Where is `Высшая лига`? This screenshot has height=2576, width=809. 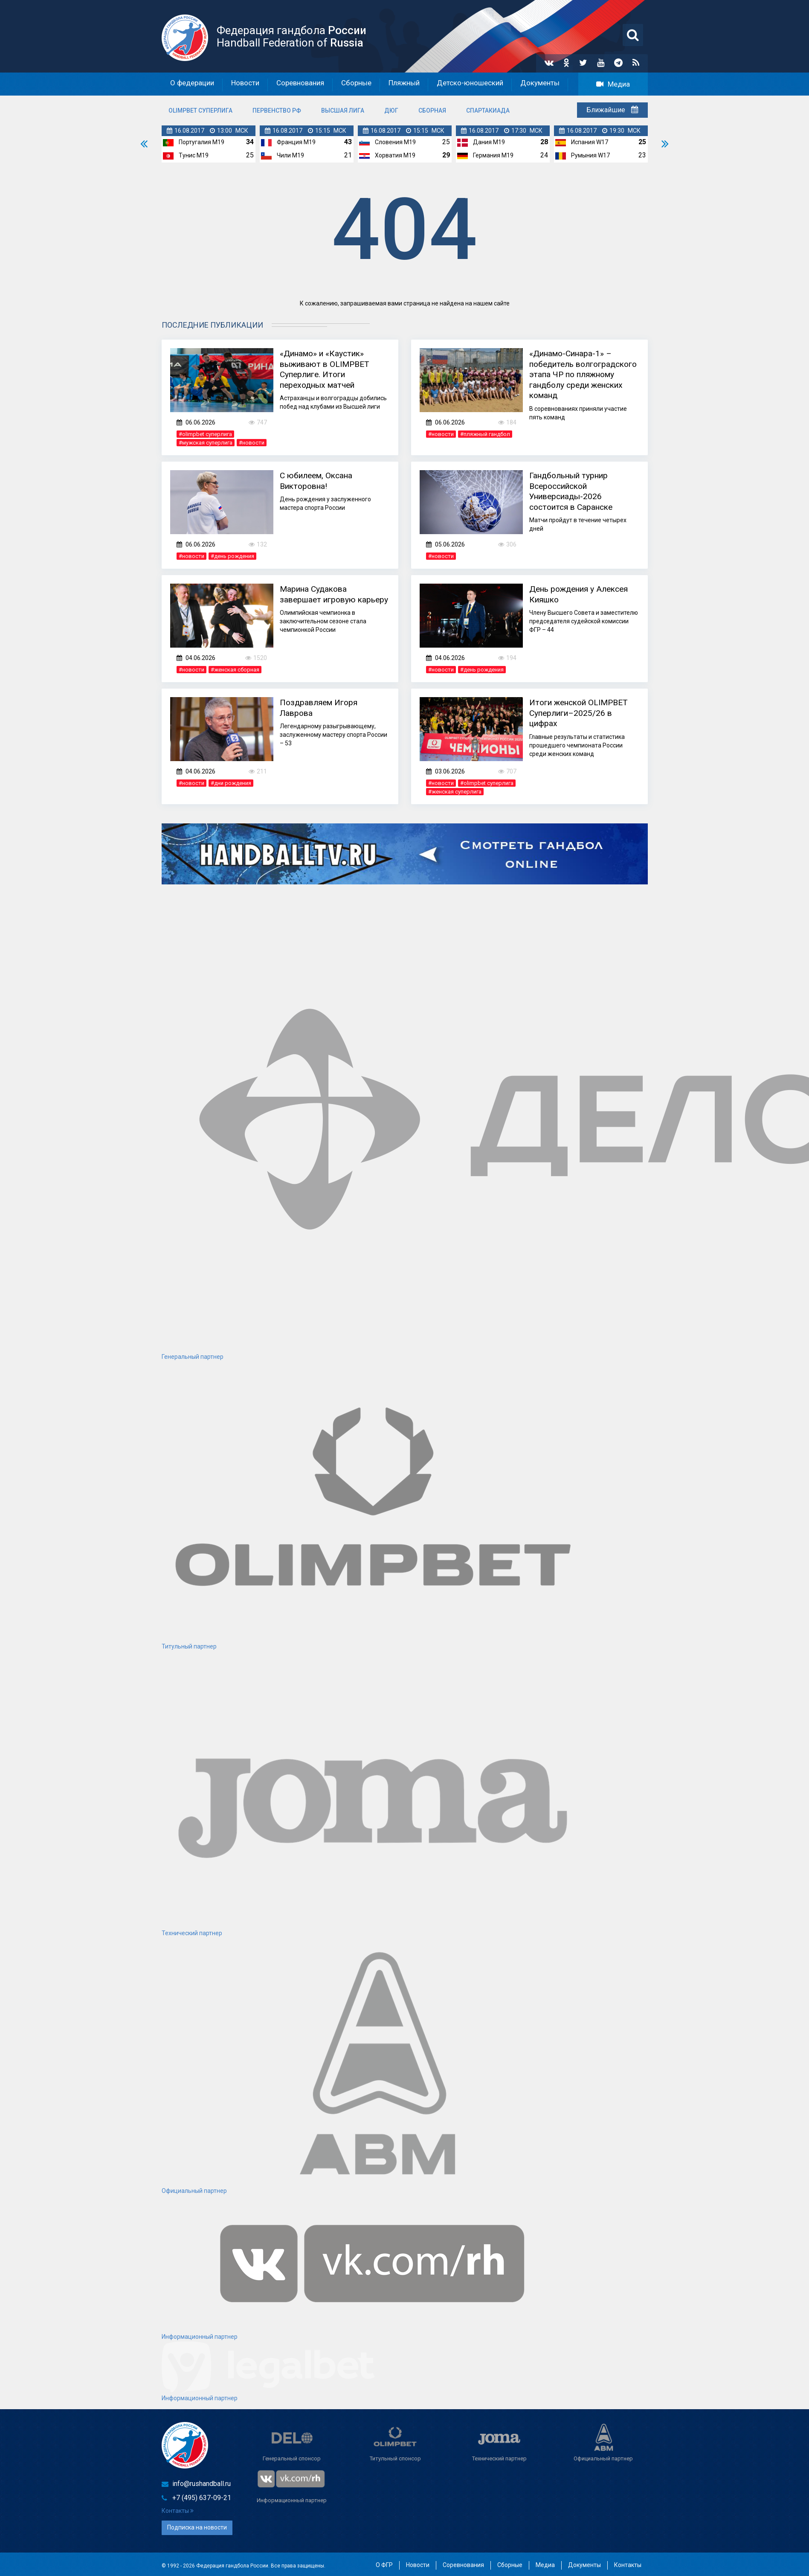
Высшая лига is located at coordinates (342, 110).